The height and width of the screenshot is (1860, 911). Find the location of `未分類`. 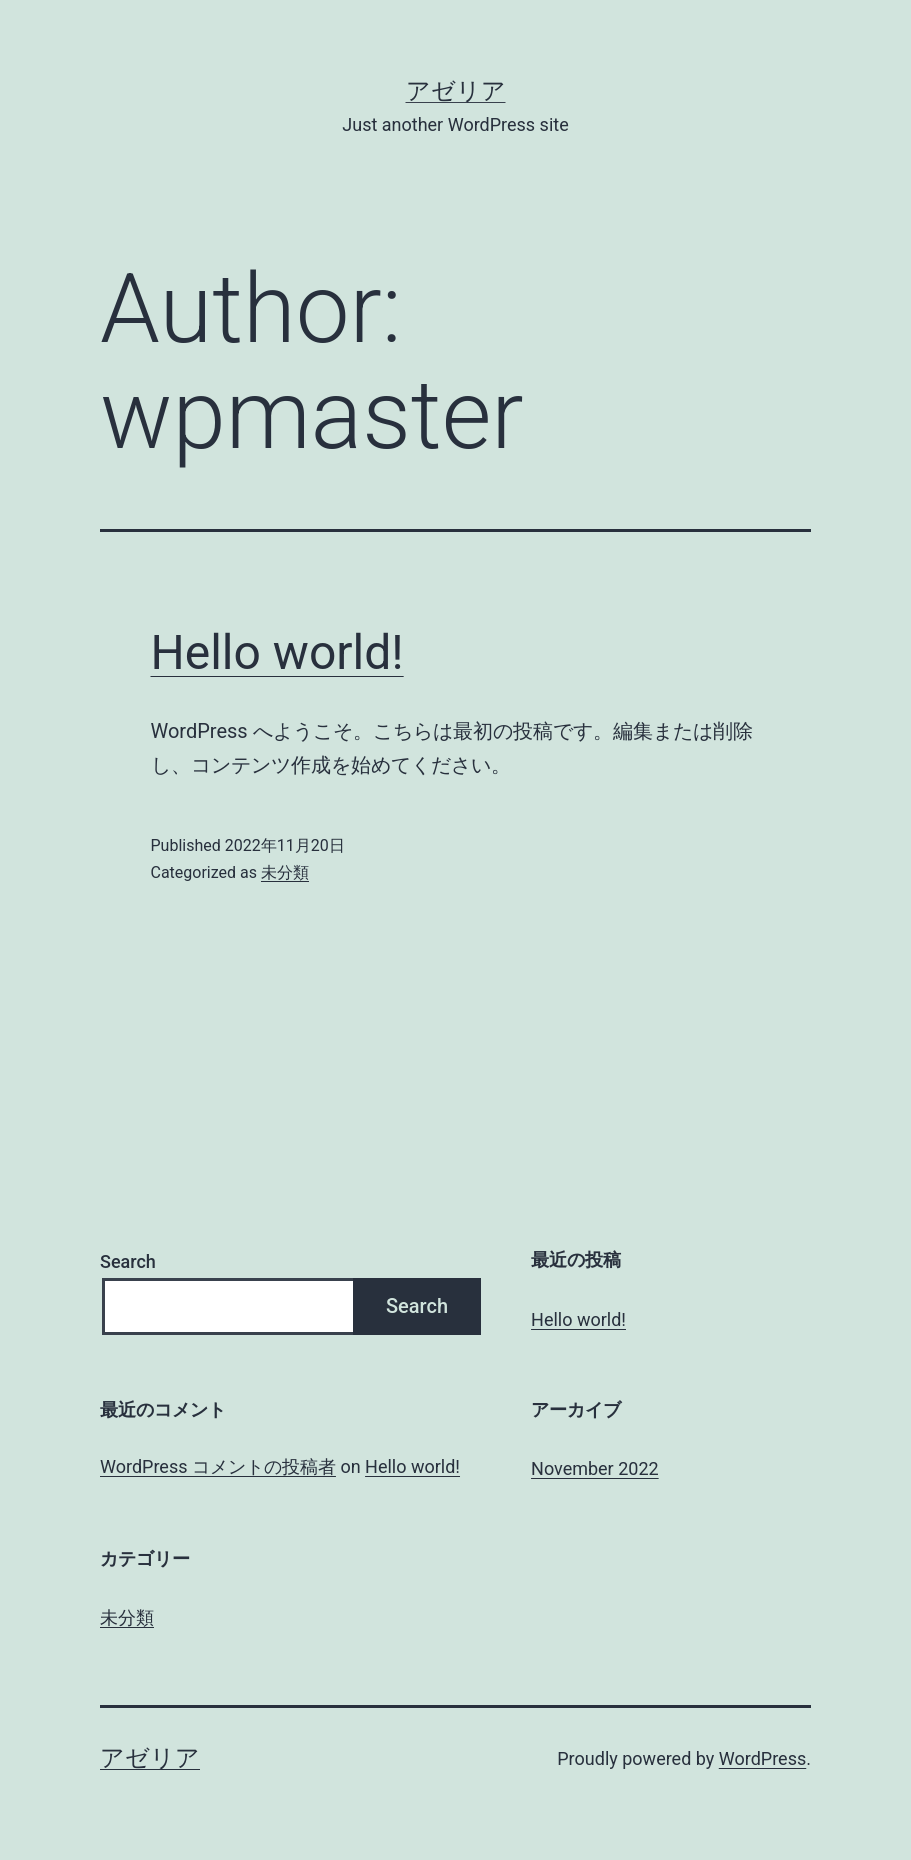

未分類 is located at coordinates (285, 872).